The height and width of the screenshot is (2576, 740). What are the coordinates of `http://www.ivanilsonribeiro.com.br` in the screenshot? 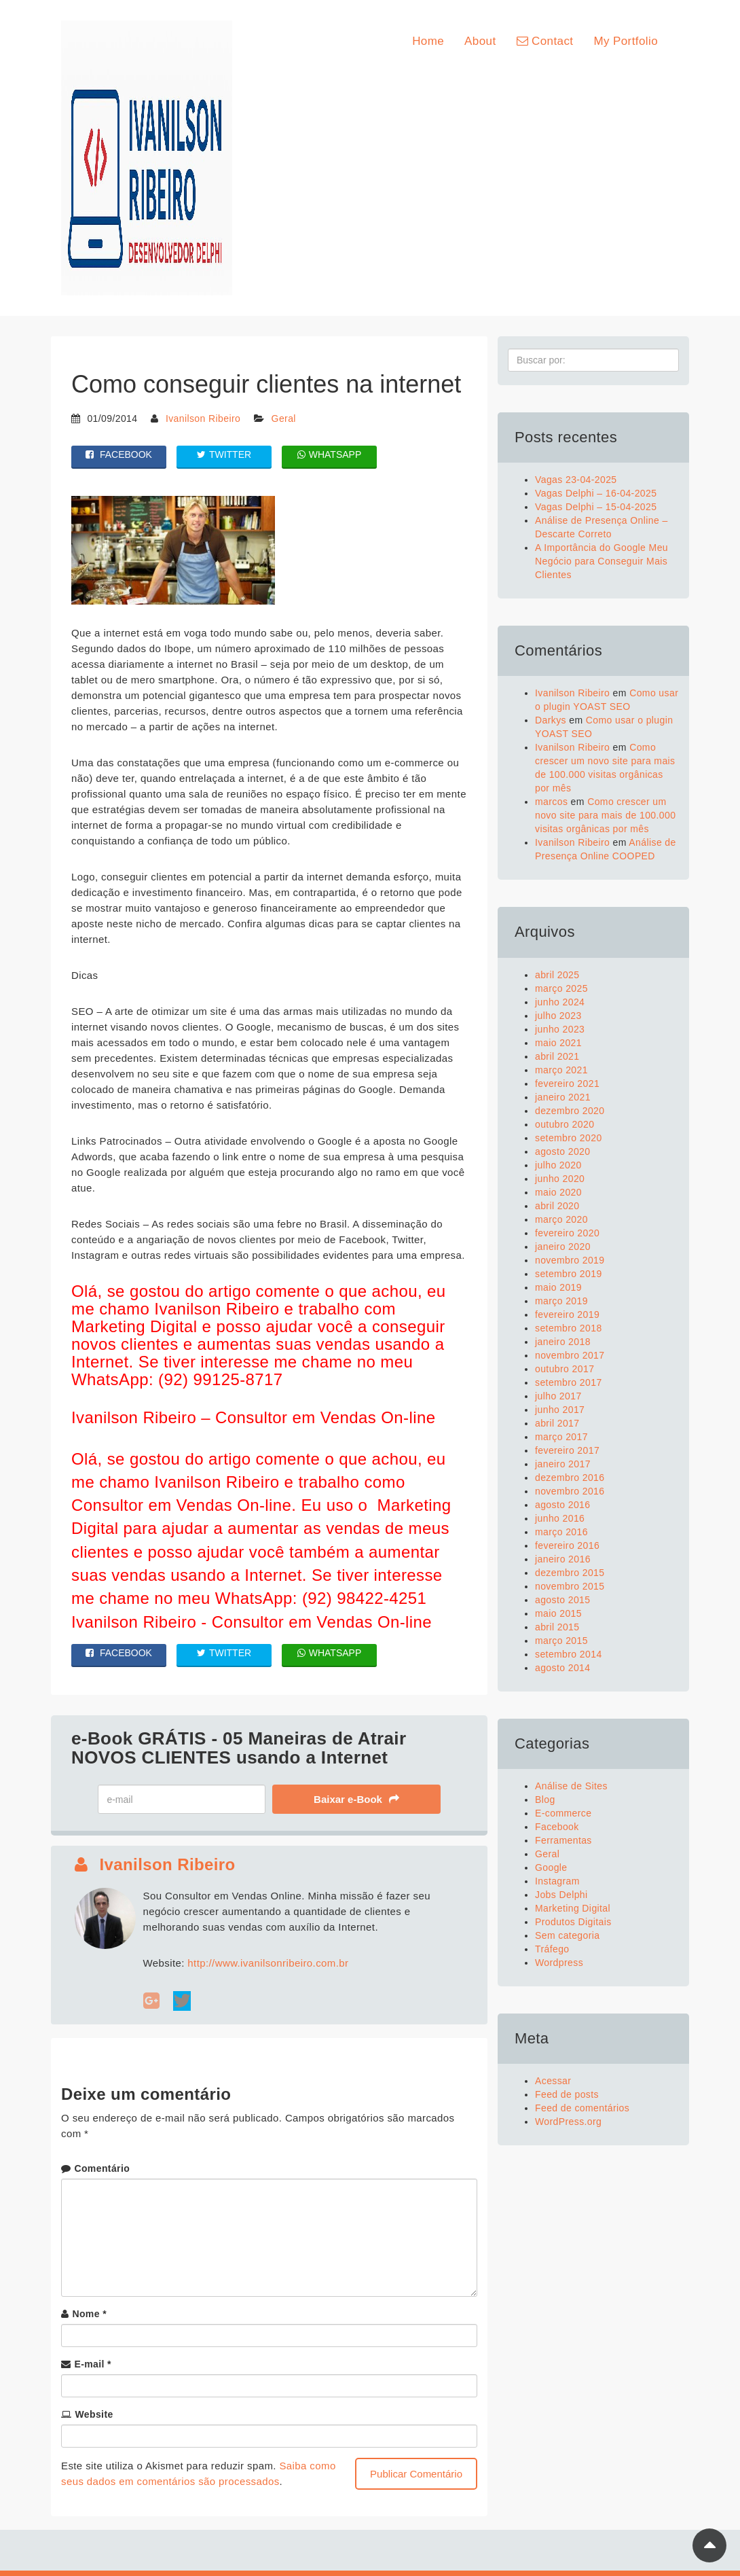 It's located at (267, 1963).